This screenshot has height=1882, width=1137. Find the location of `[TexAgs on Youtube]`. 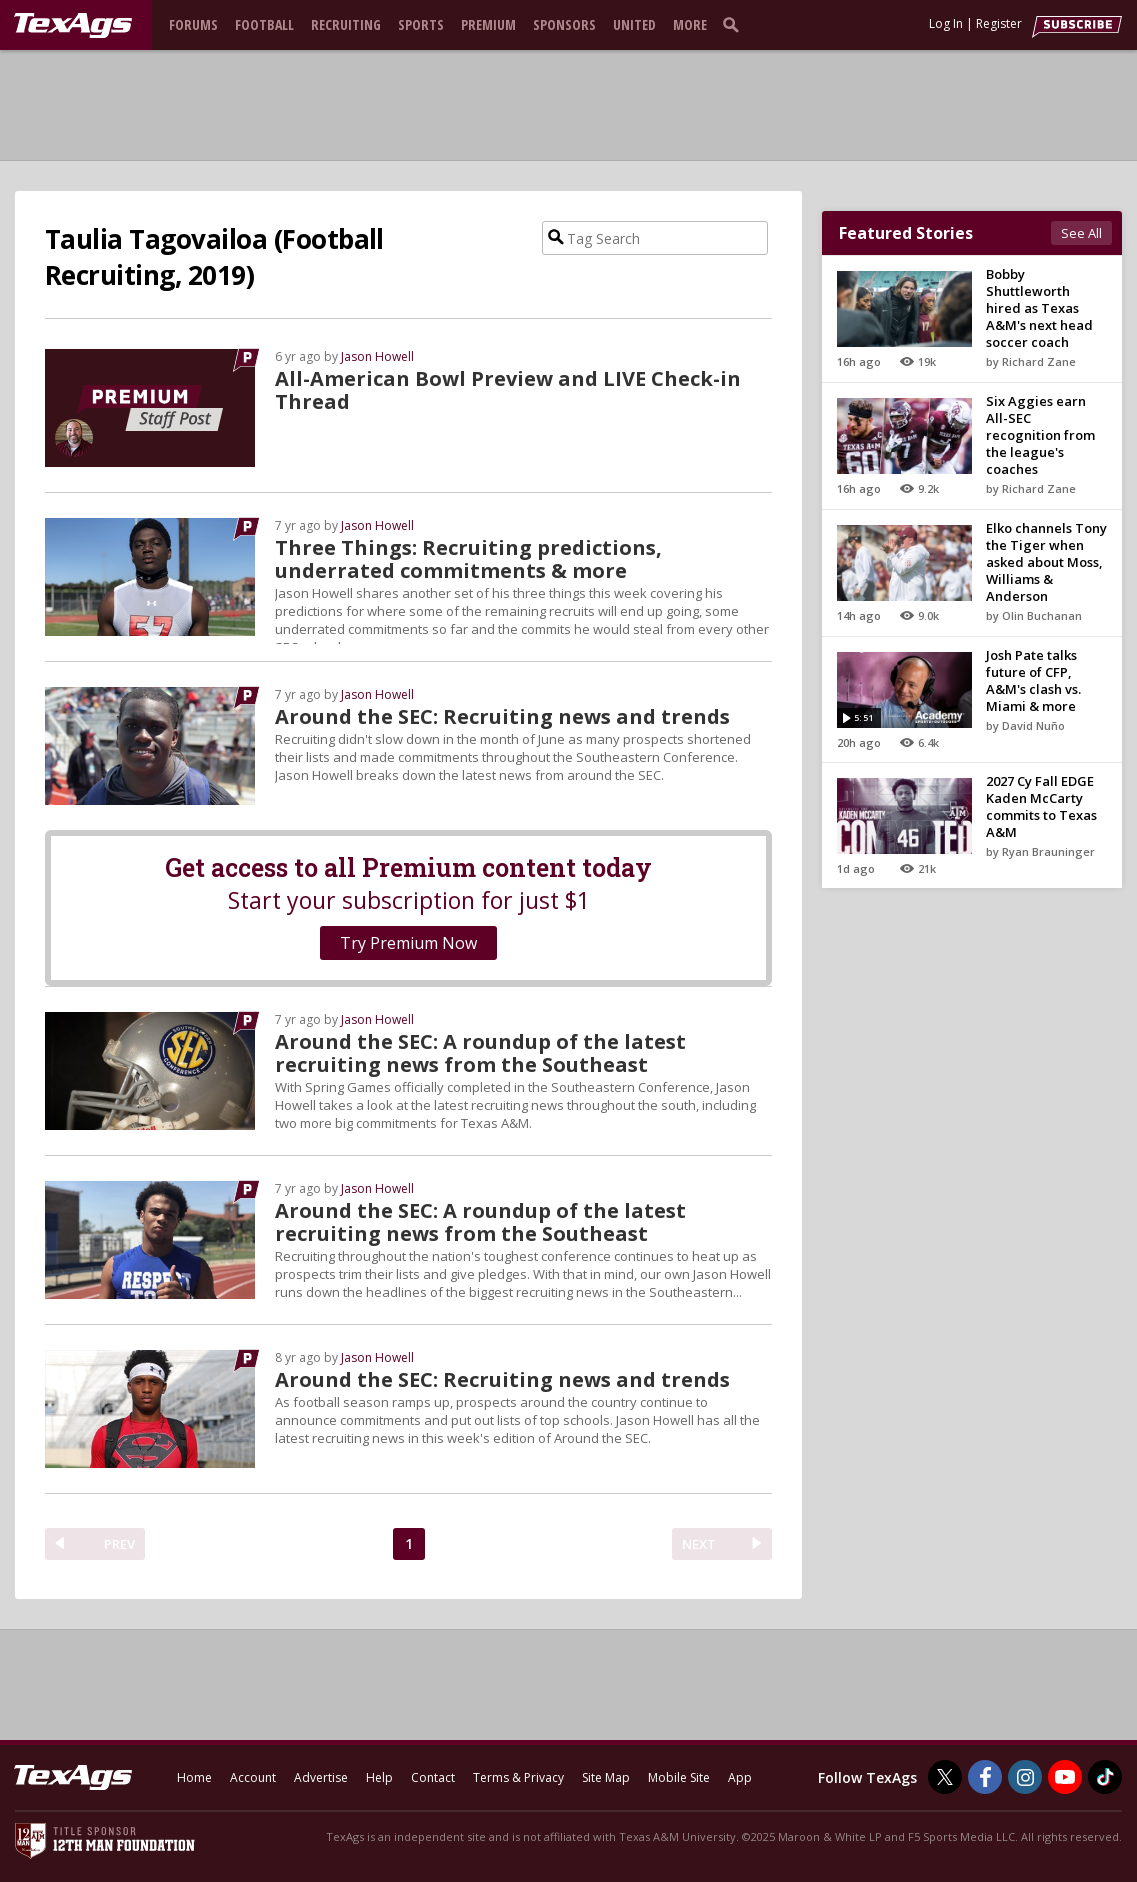

[TexAgs on Youtube] is located at coordinates (1065, 1777).